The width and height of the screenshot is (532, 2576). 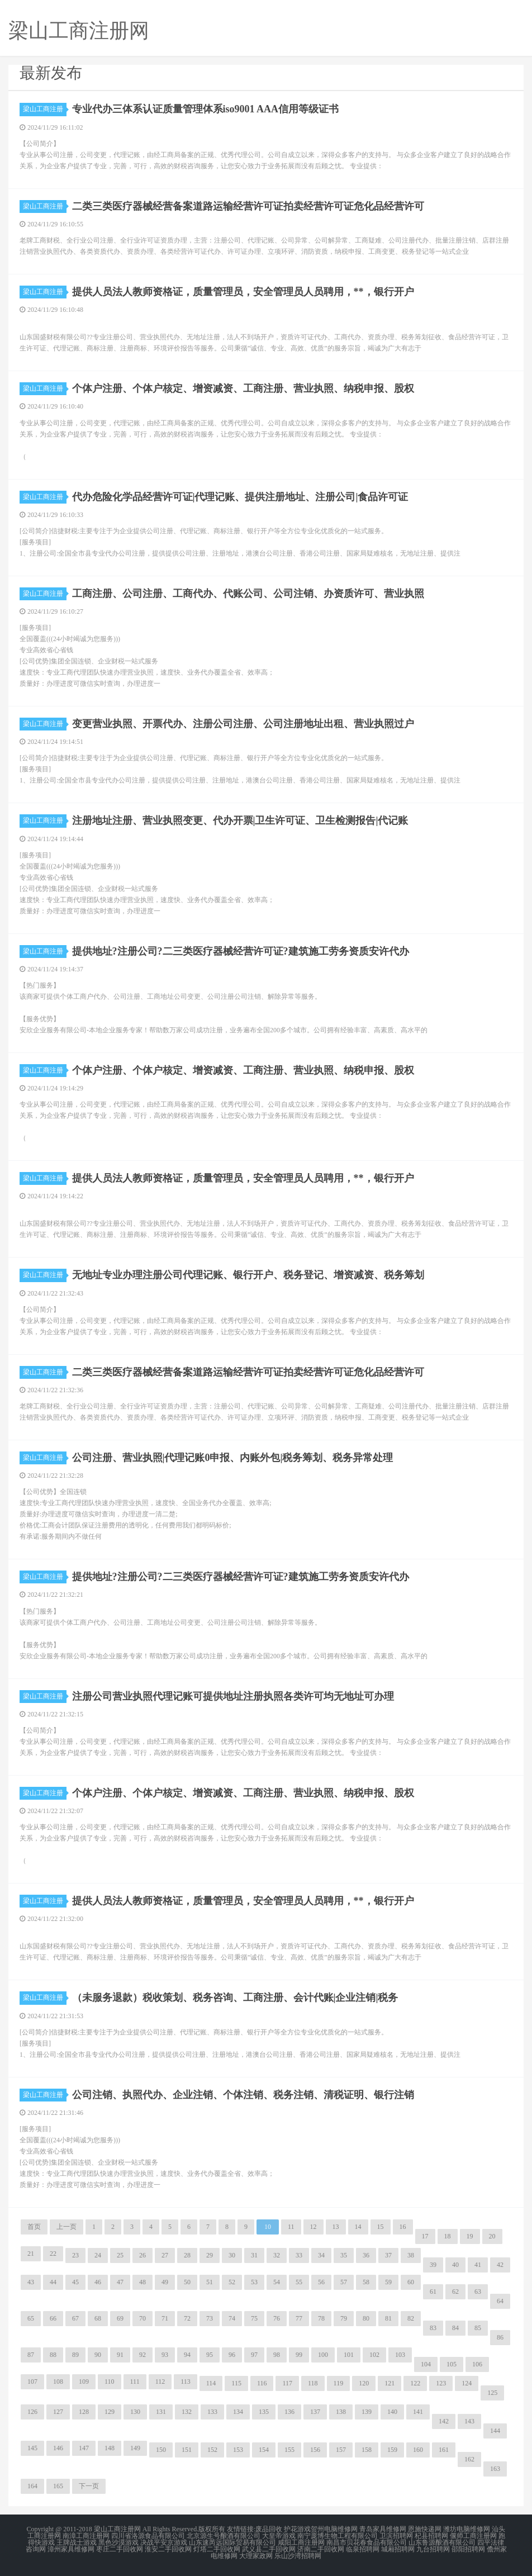 What do you see at coordinates (30, 2282) in the screenshot?
I see `43` at bounding box center [30, 2282].